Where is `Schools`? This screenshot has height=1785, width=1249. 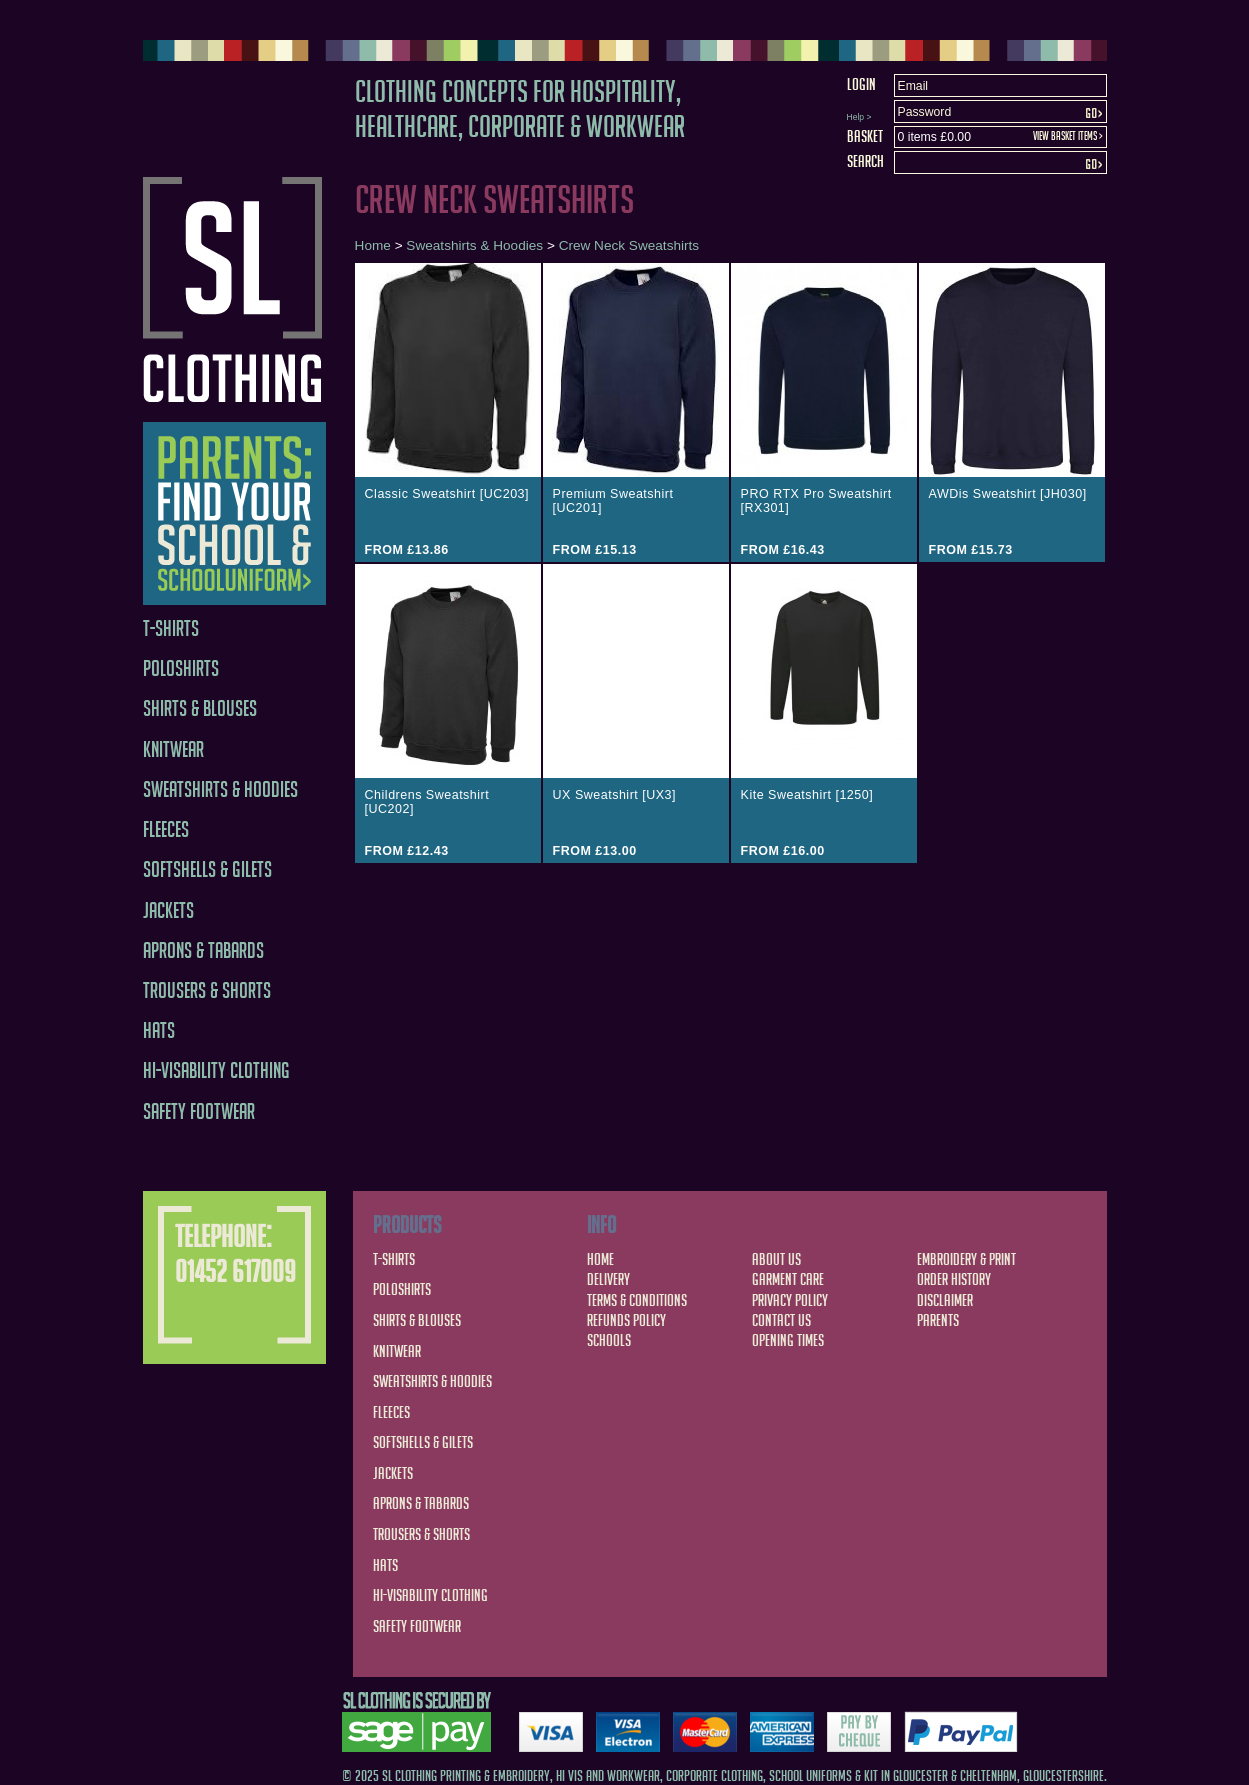 Schools is located at coordinates (609, 1340).